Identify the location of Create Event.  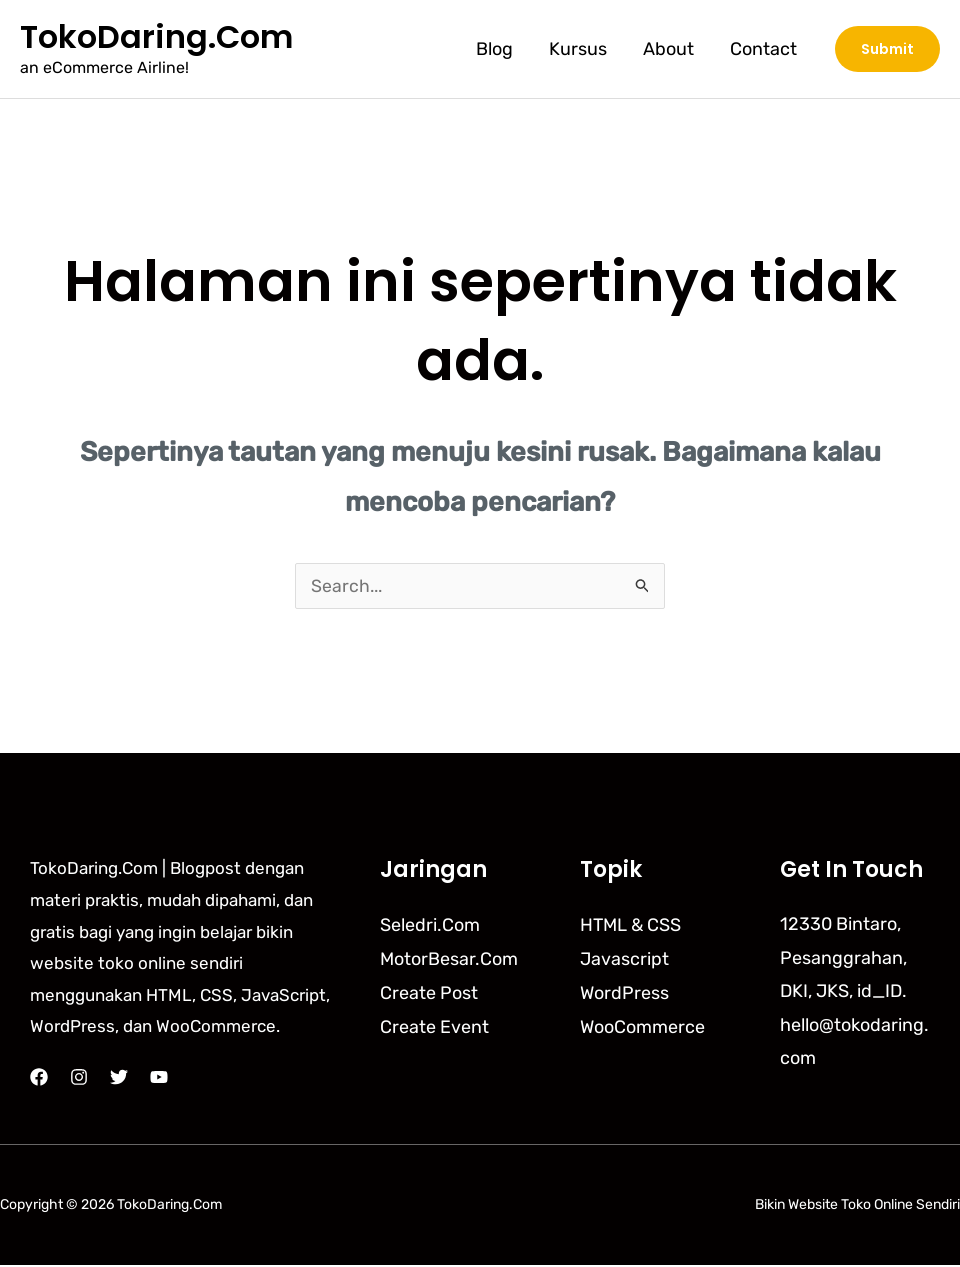
(434, 1027).